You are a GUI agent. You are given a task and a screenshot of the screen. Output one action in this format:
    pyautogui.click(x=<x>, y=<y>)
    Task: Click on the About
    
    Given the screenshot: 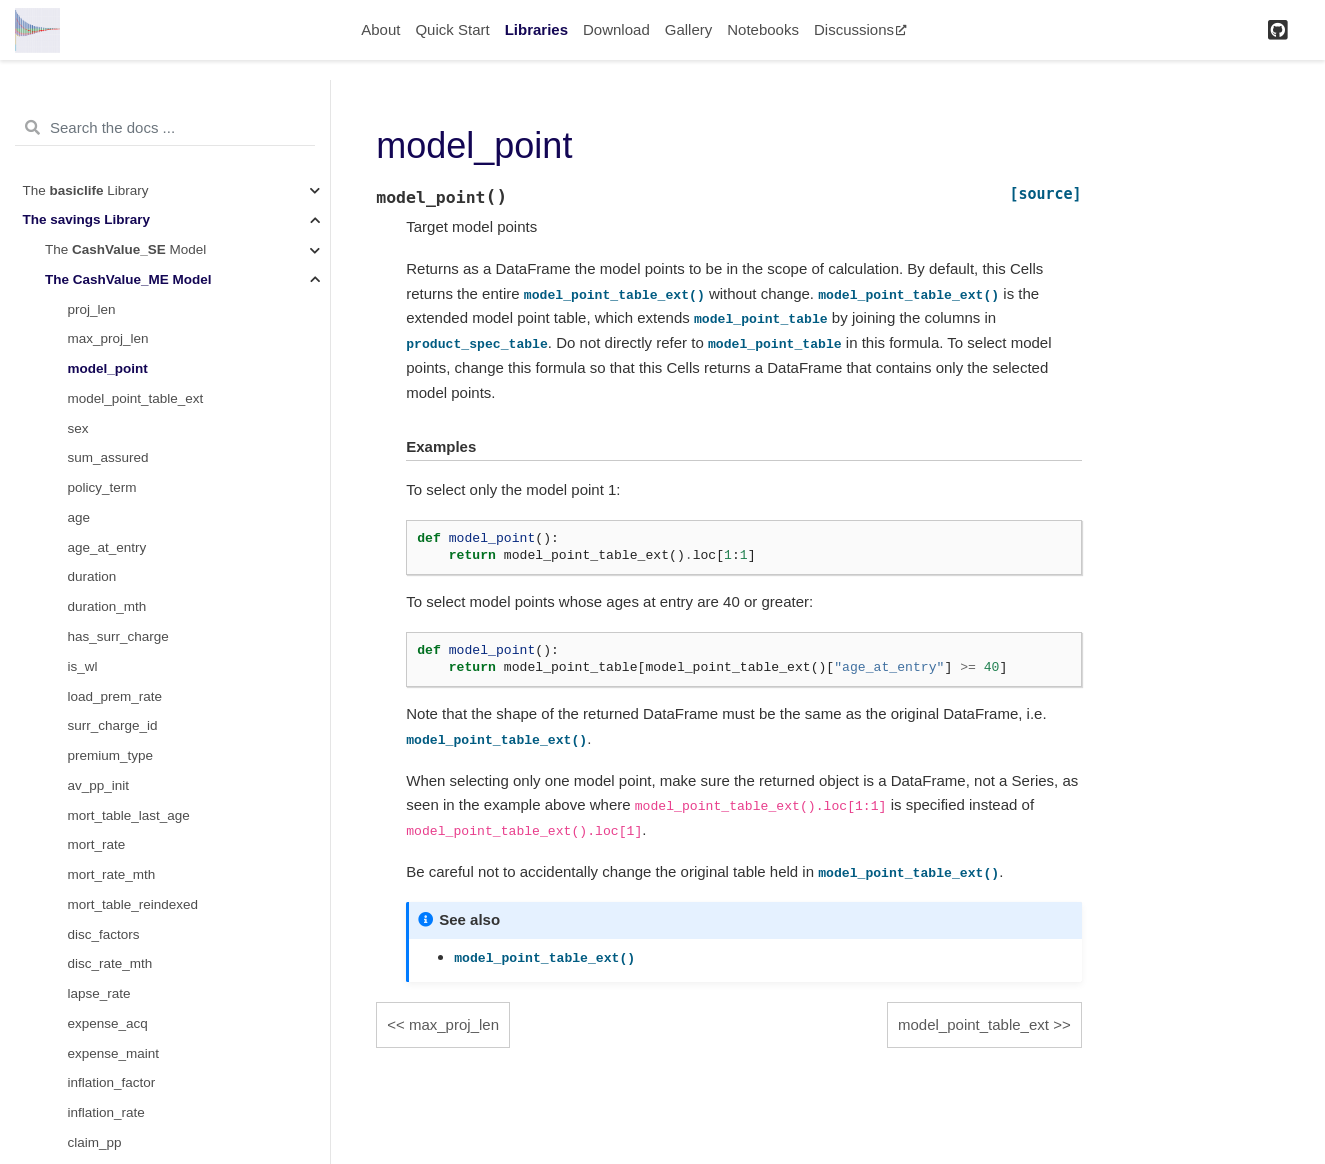 What is the action you would take?
    pyautogui.click(x=380, y=29)
    